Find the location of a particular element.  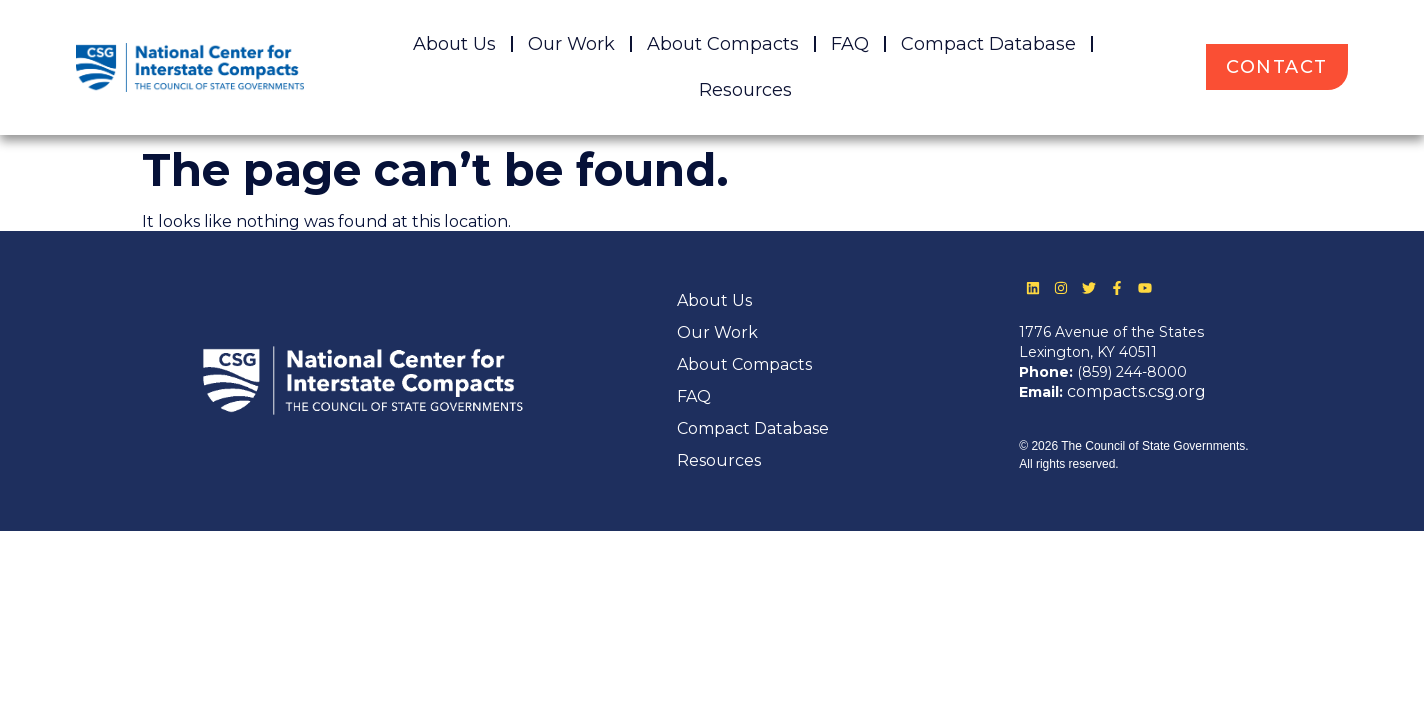

Resources is located at coordinates (745, 90).